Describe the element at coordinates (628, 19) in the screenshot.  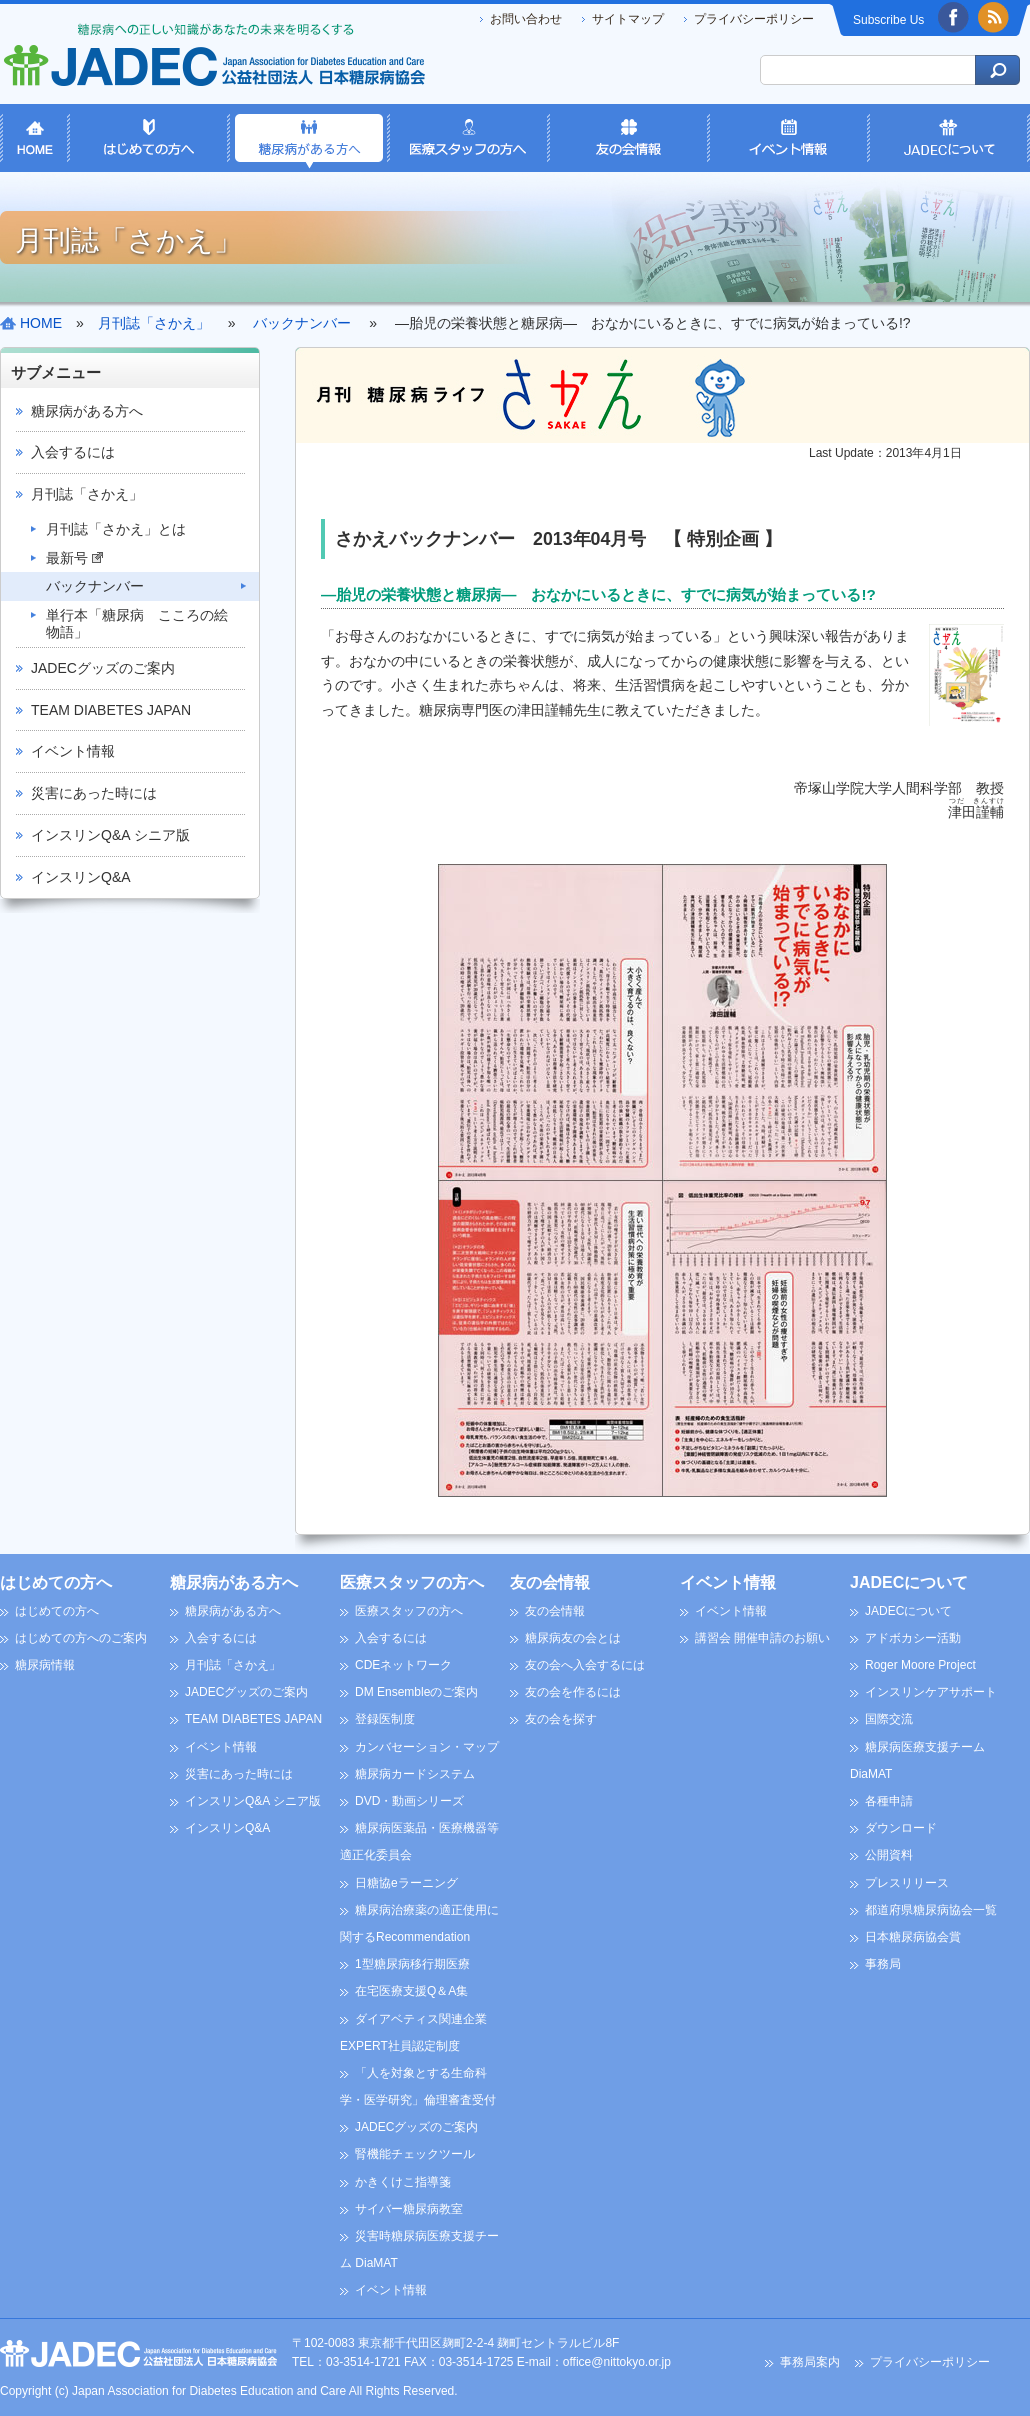
I see `サイトマップ` at that location.